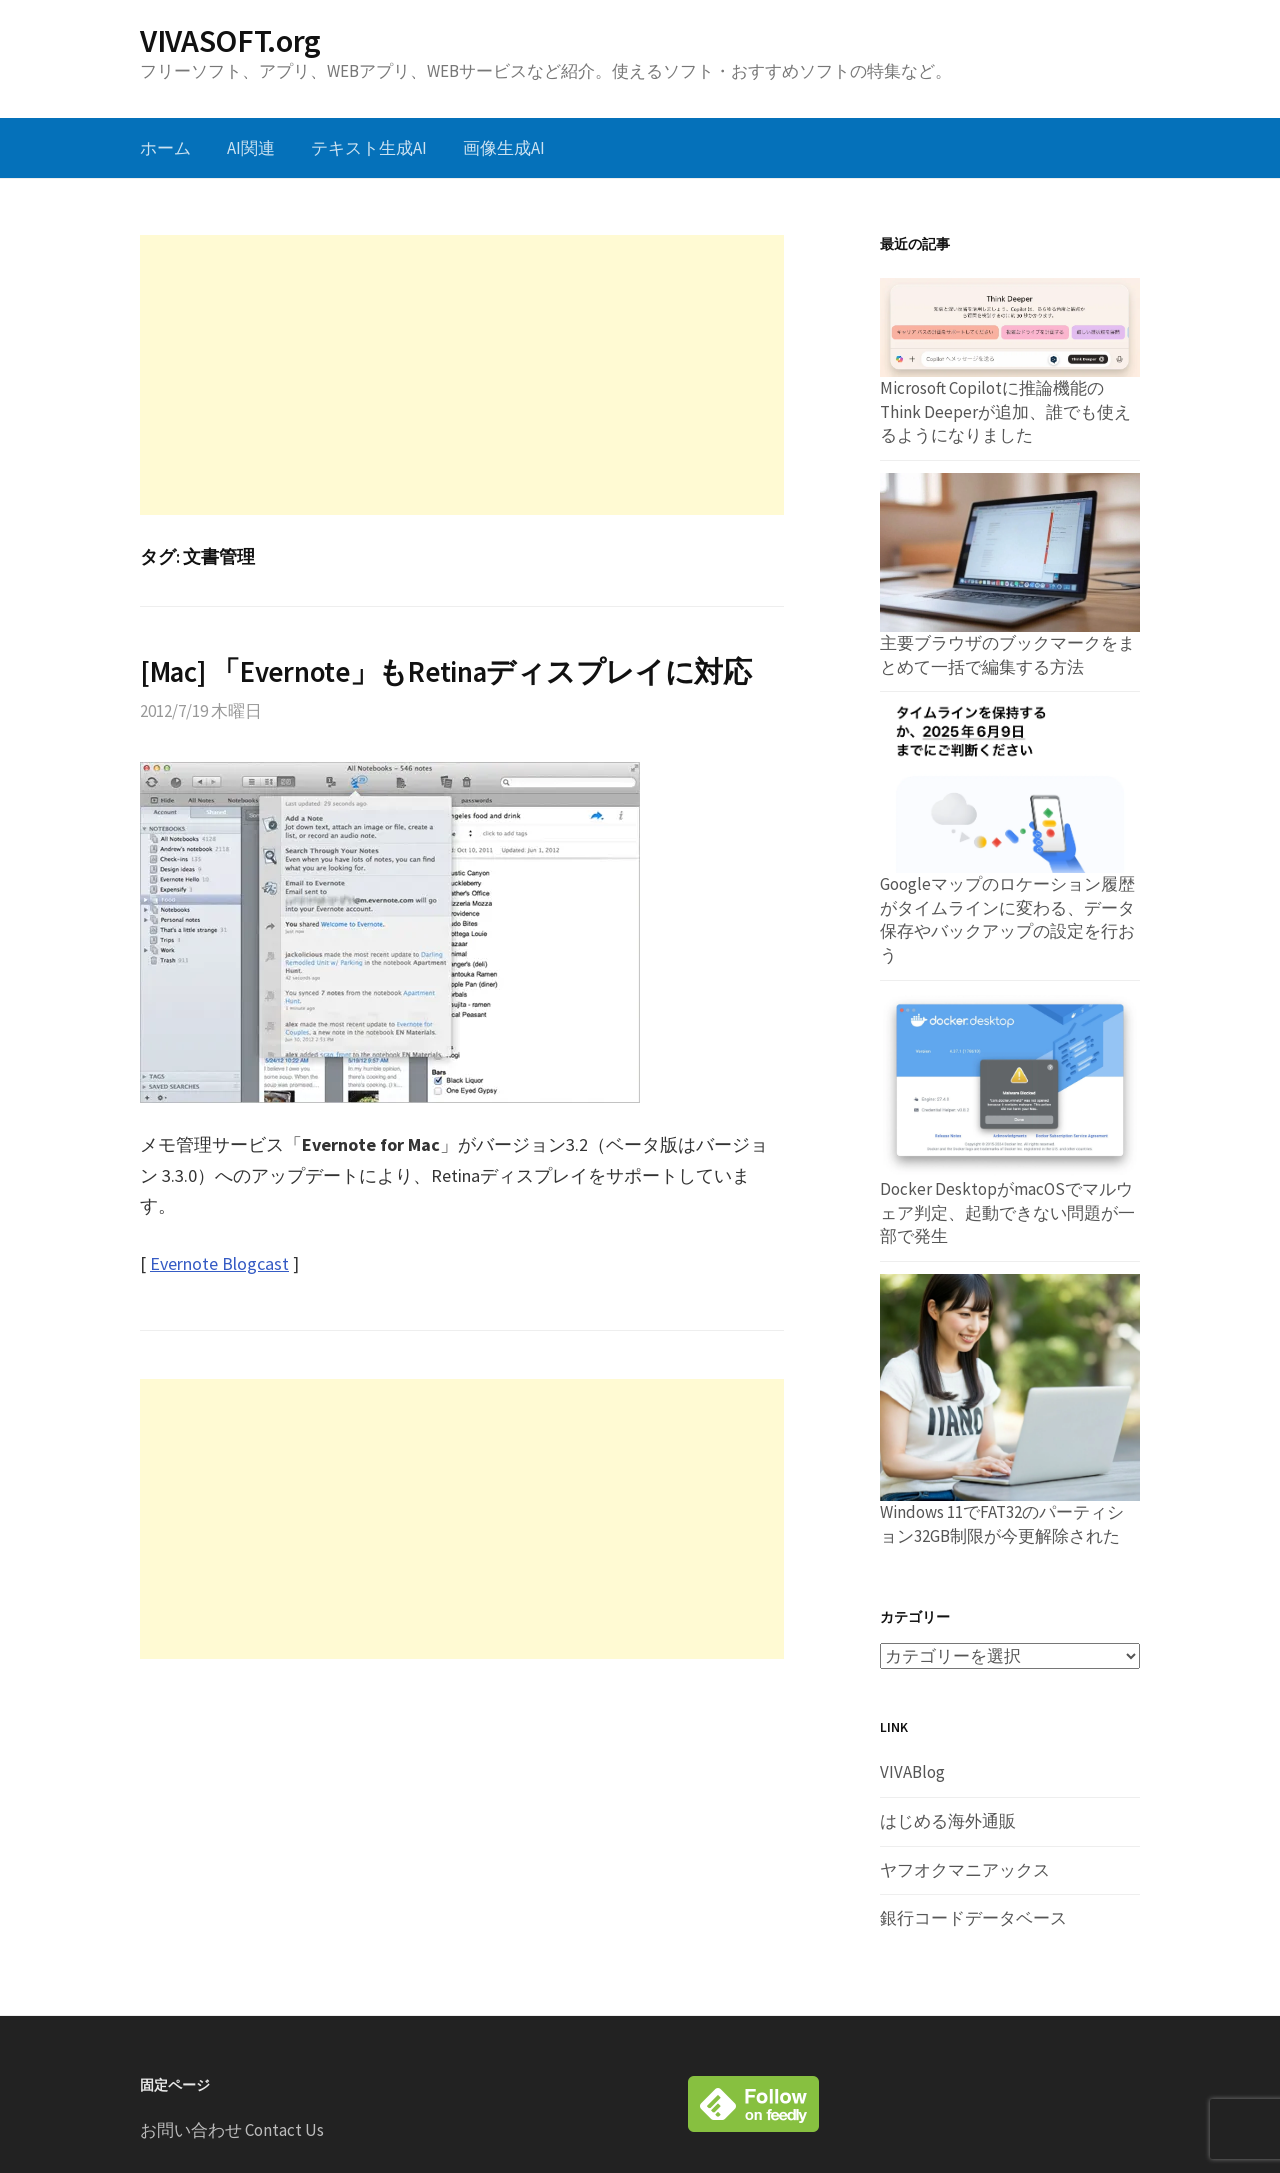  I want to click on Evernote Blogcast, so click(219, 1263).